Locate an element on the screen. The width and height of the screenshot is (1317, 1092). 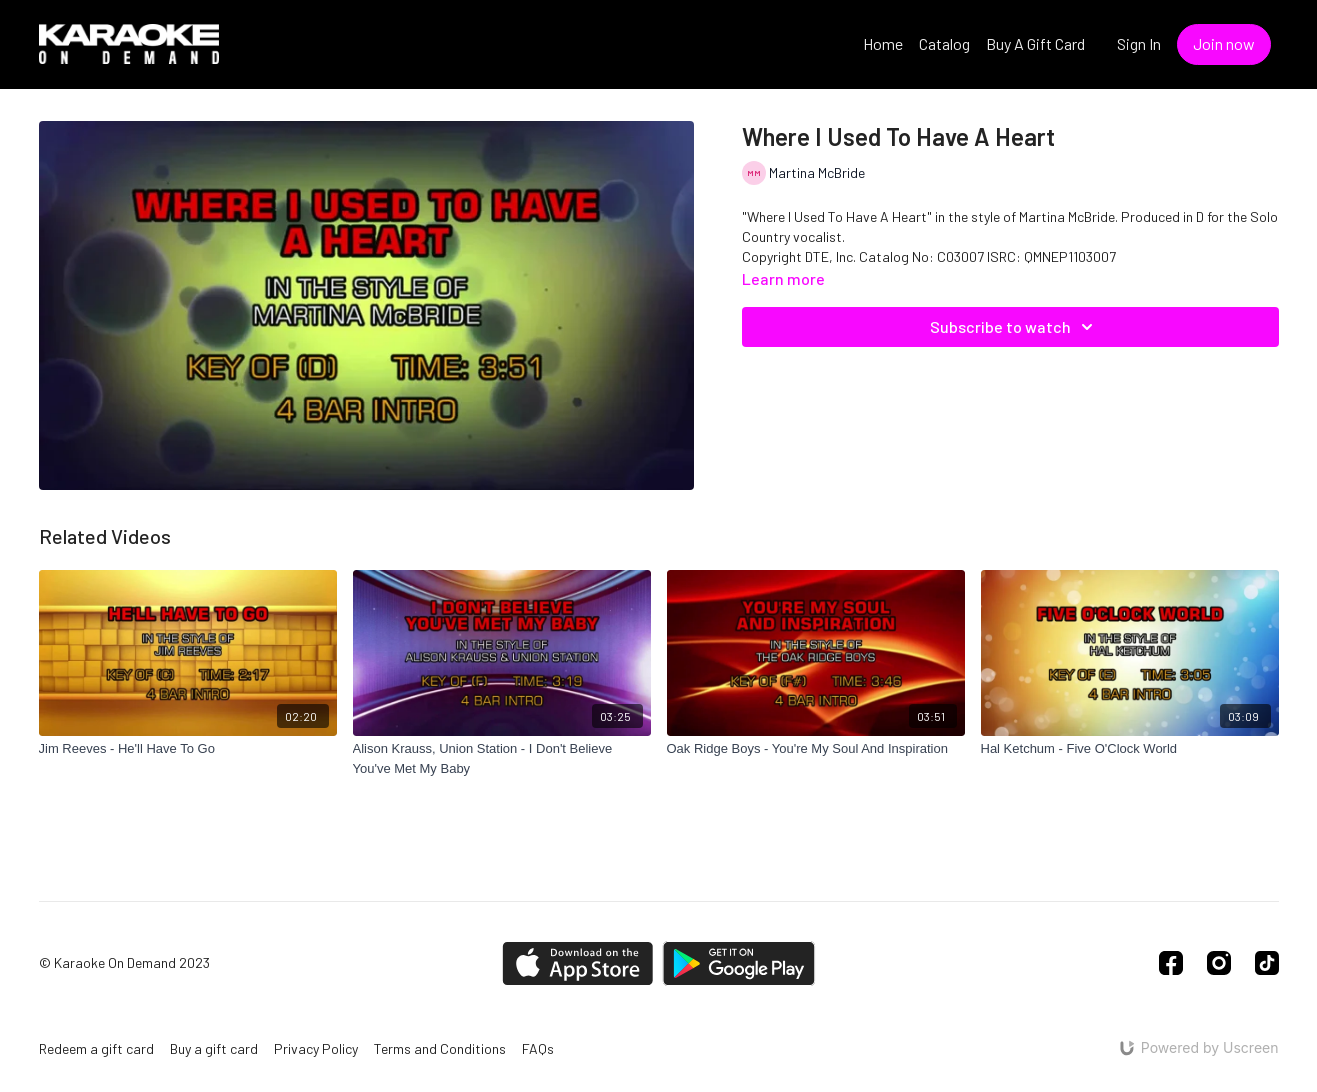
Privacy Policy is located at coordinates (316, 1048).